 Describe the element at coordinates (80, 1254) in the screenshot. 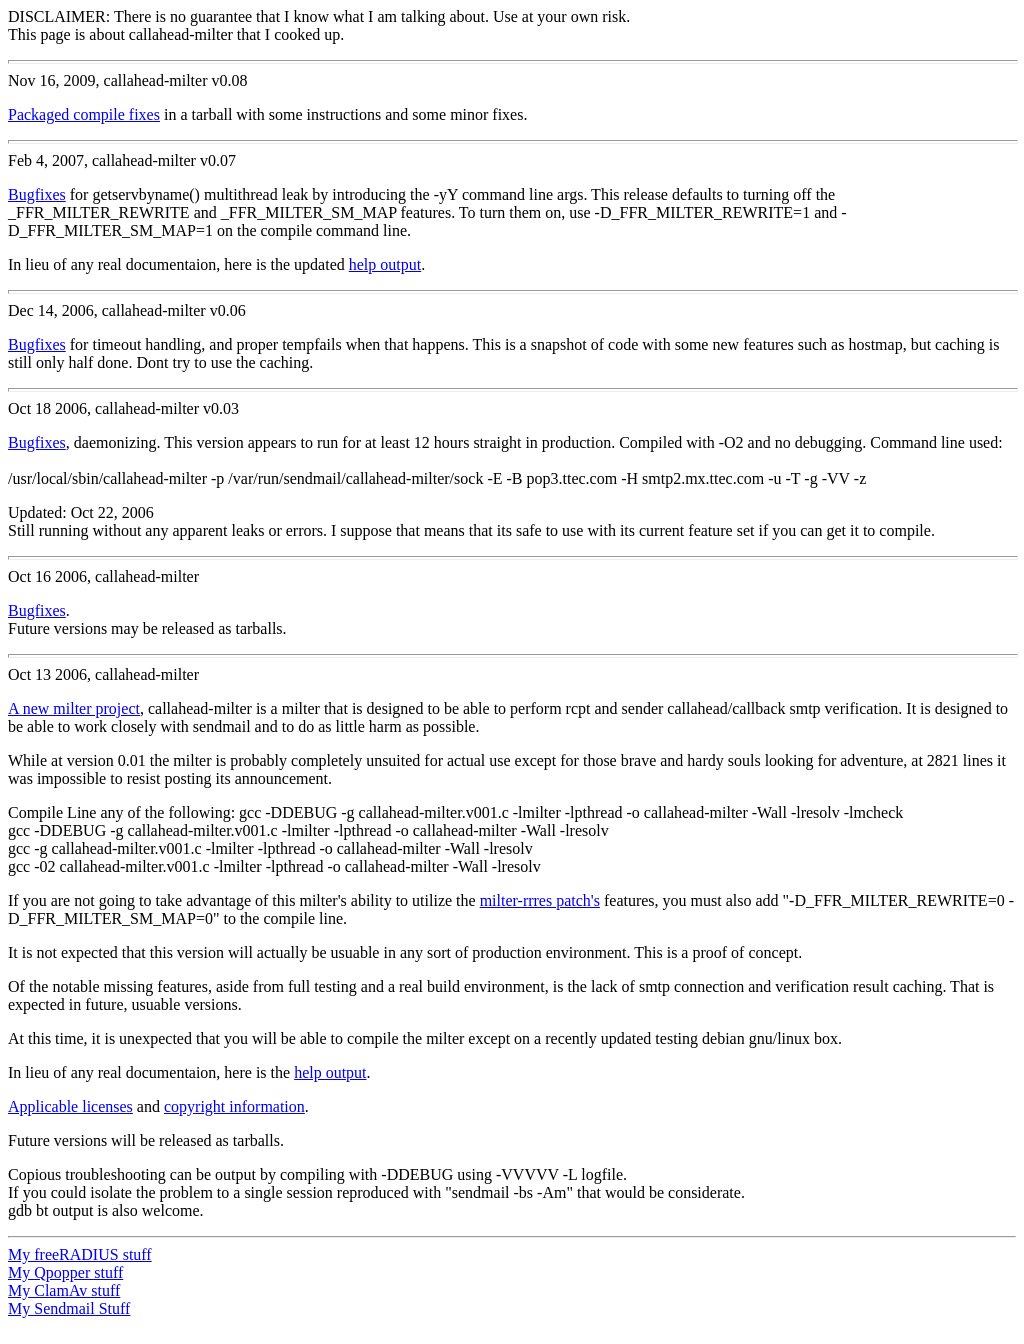

I see `My freeRADIUS stuff` at that location.